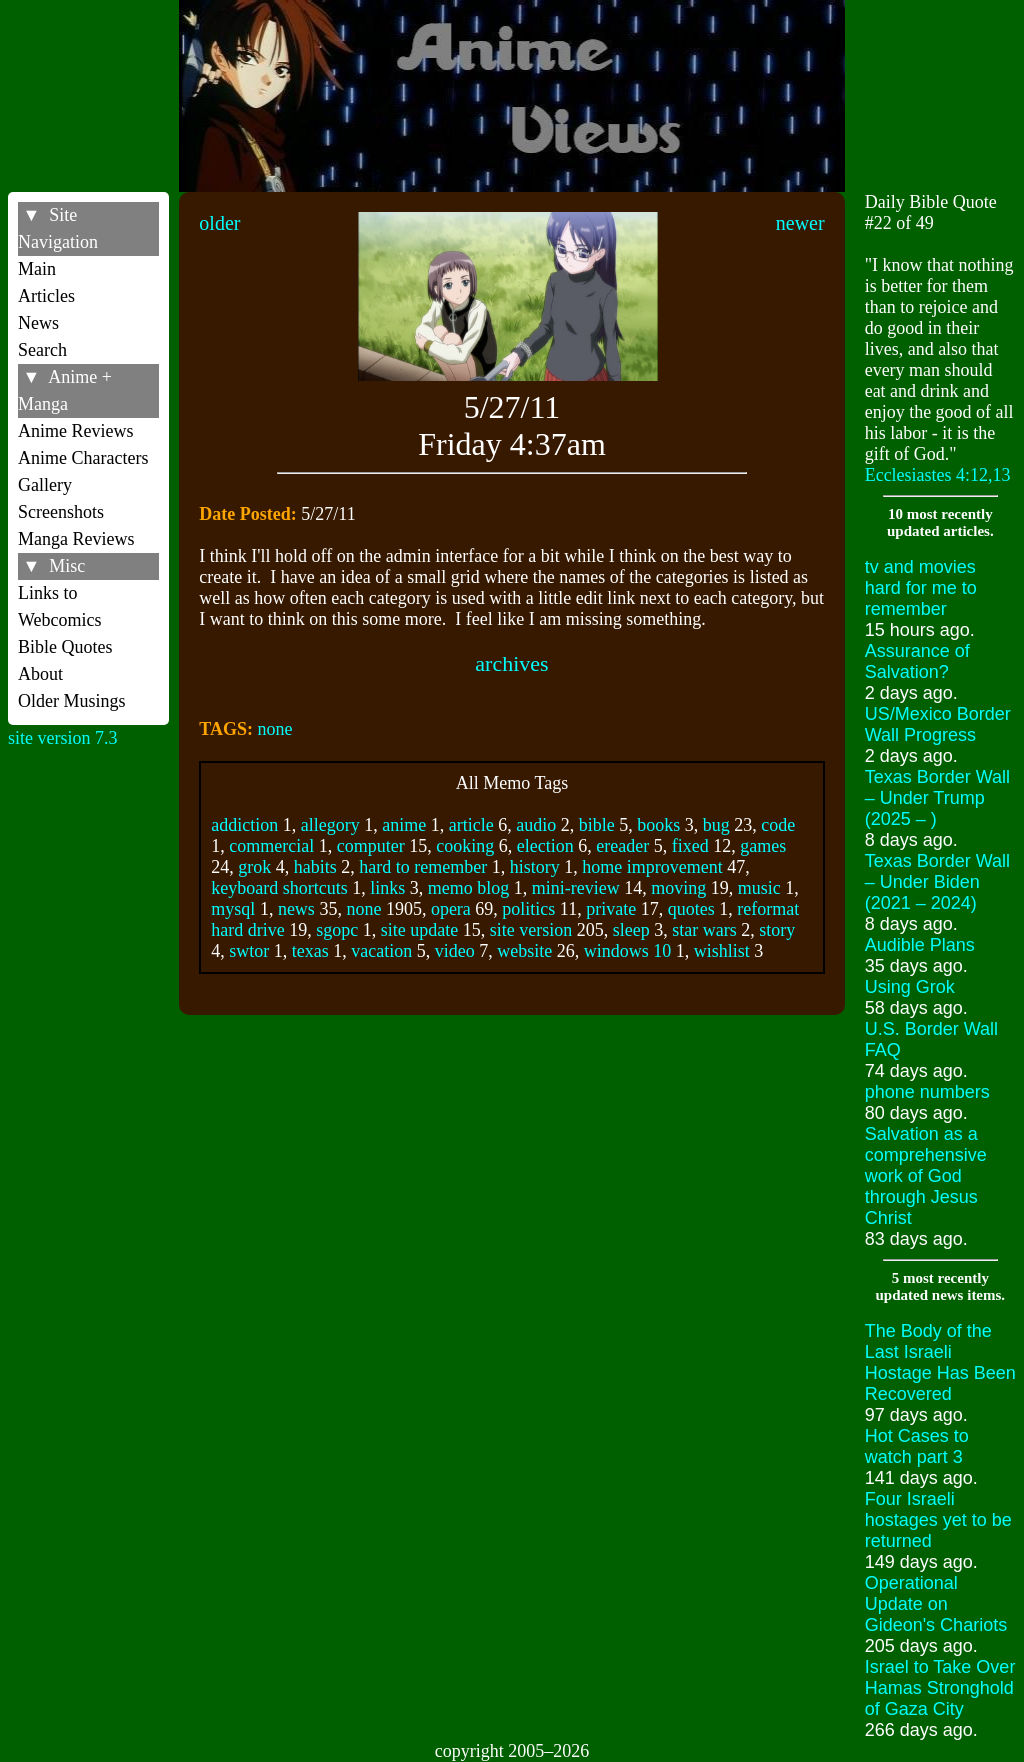 The height and width of the screenshot is (1762, 1024). I want to click on politics, so click(528, 909).